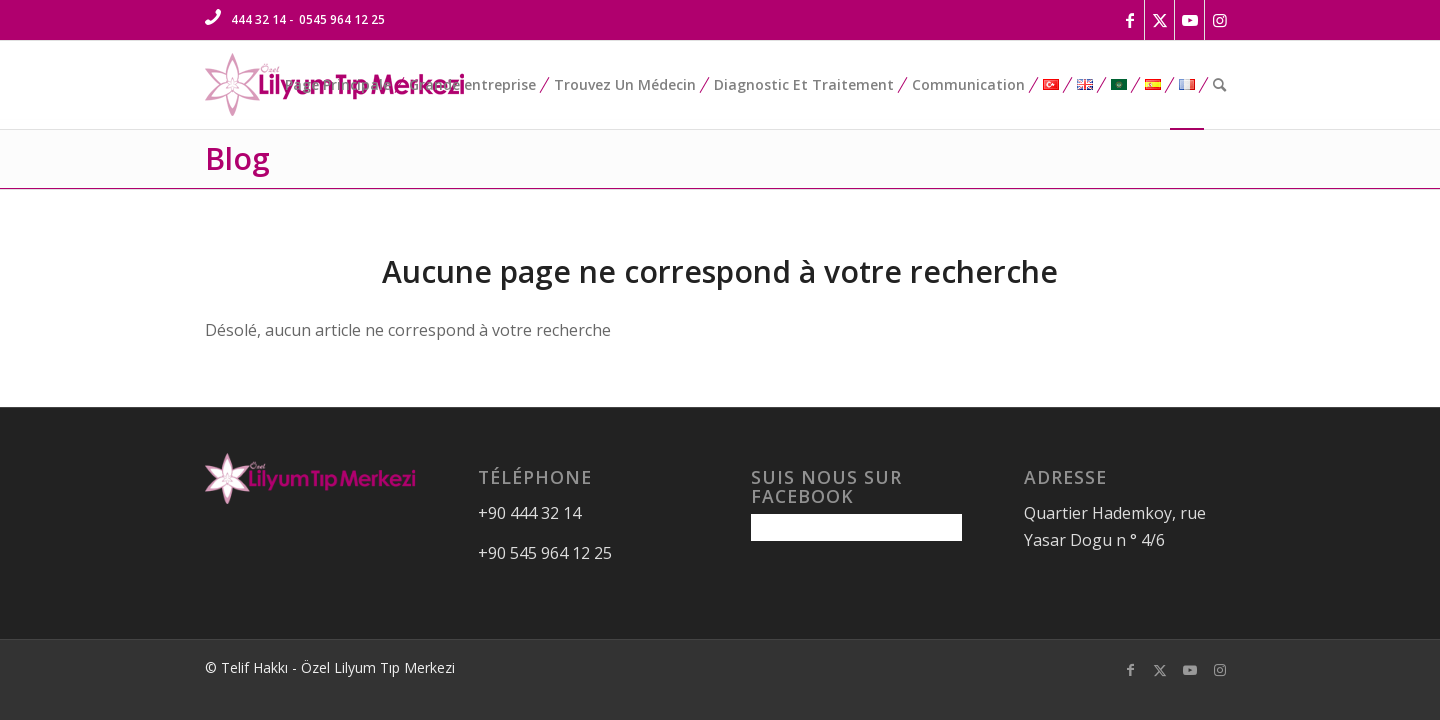 This screenshot has width=1440, height=720. I want to click on 444 32 14, so click(258, 19).